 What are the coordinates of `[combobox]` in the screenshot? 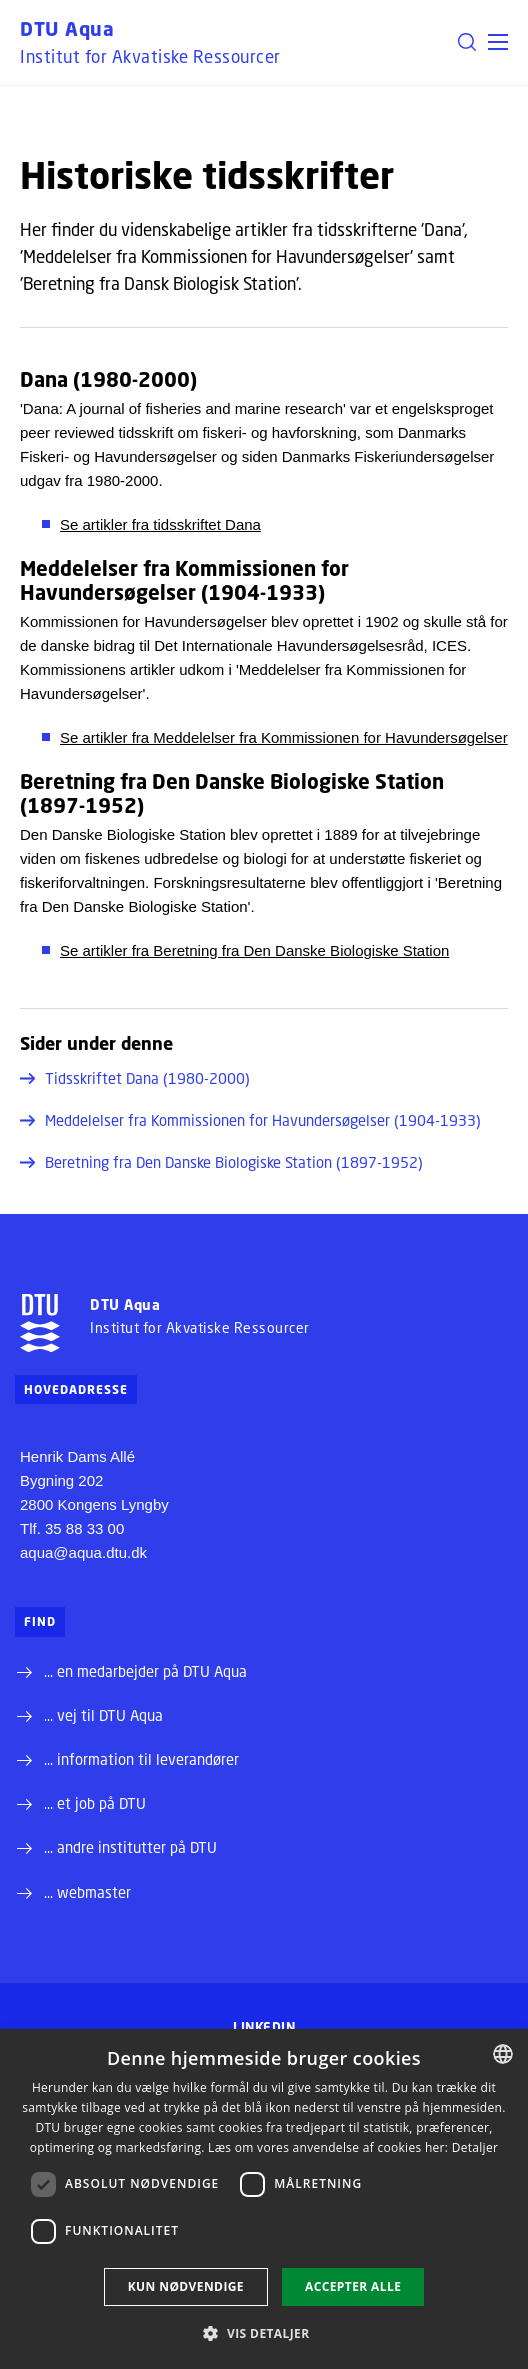 It's located at (503, 2054).